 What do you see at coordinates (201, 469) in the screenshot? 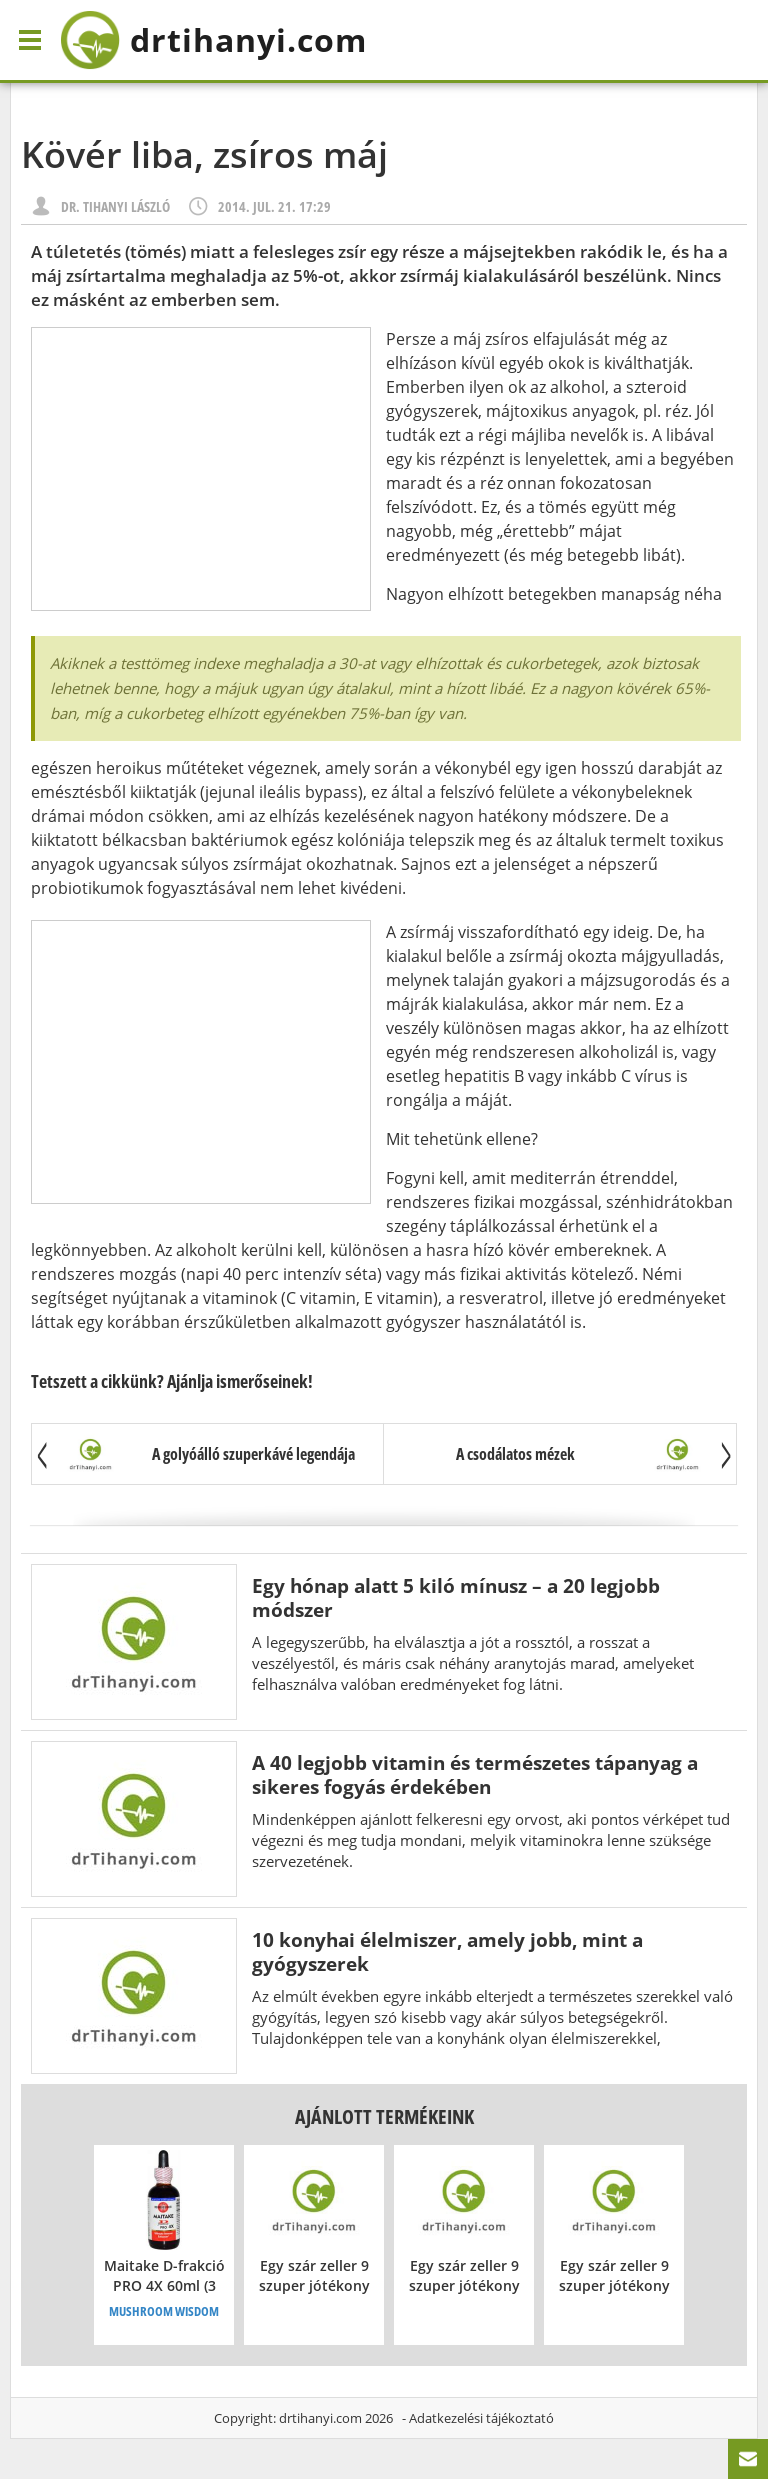
I see `[Advertisement]` at bounding box center [201, 469].